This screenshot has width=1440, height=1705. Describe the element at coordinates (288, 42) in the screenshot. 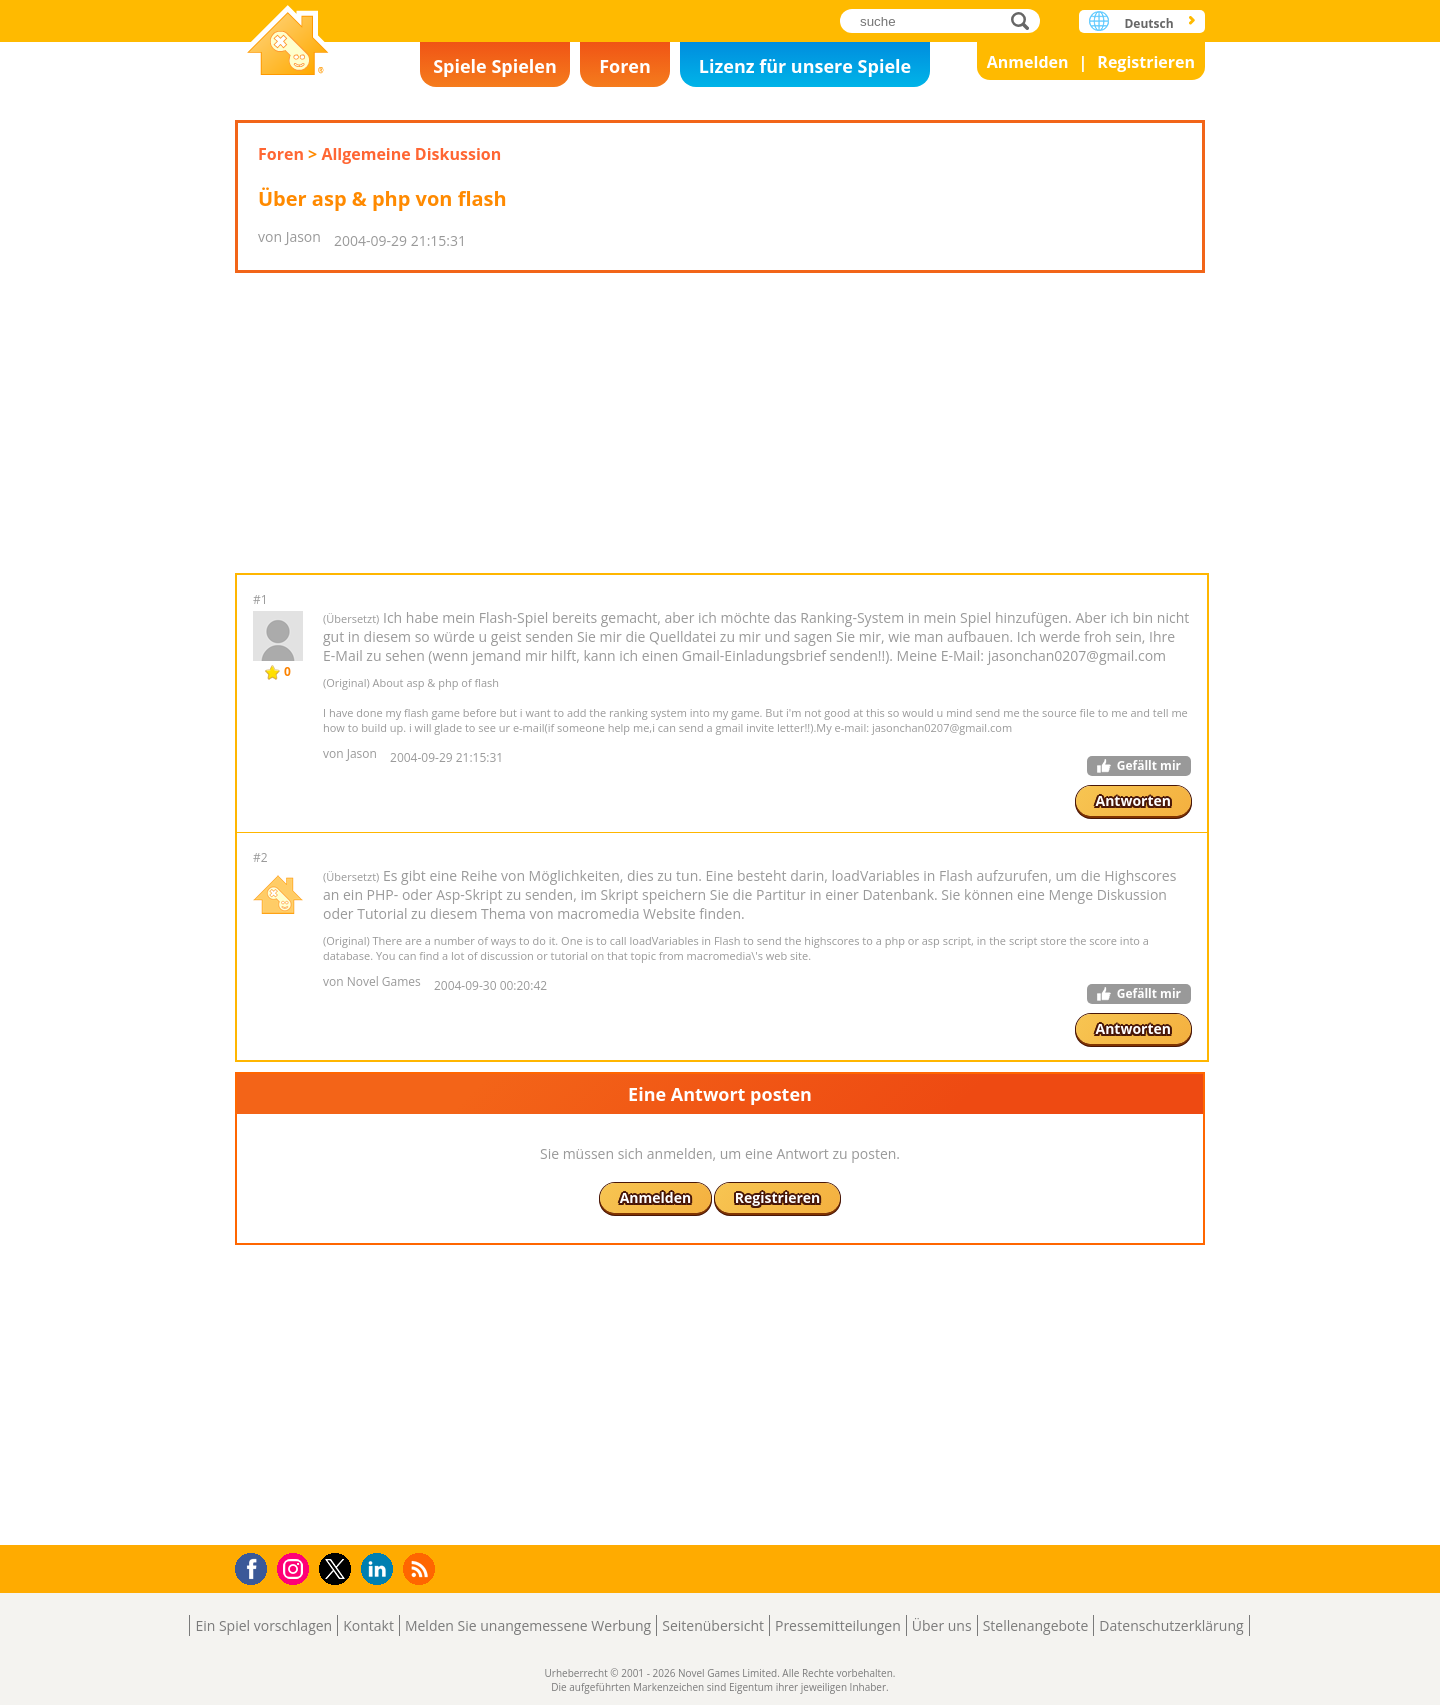

I see `Novel Games` at that location.